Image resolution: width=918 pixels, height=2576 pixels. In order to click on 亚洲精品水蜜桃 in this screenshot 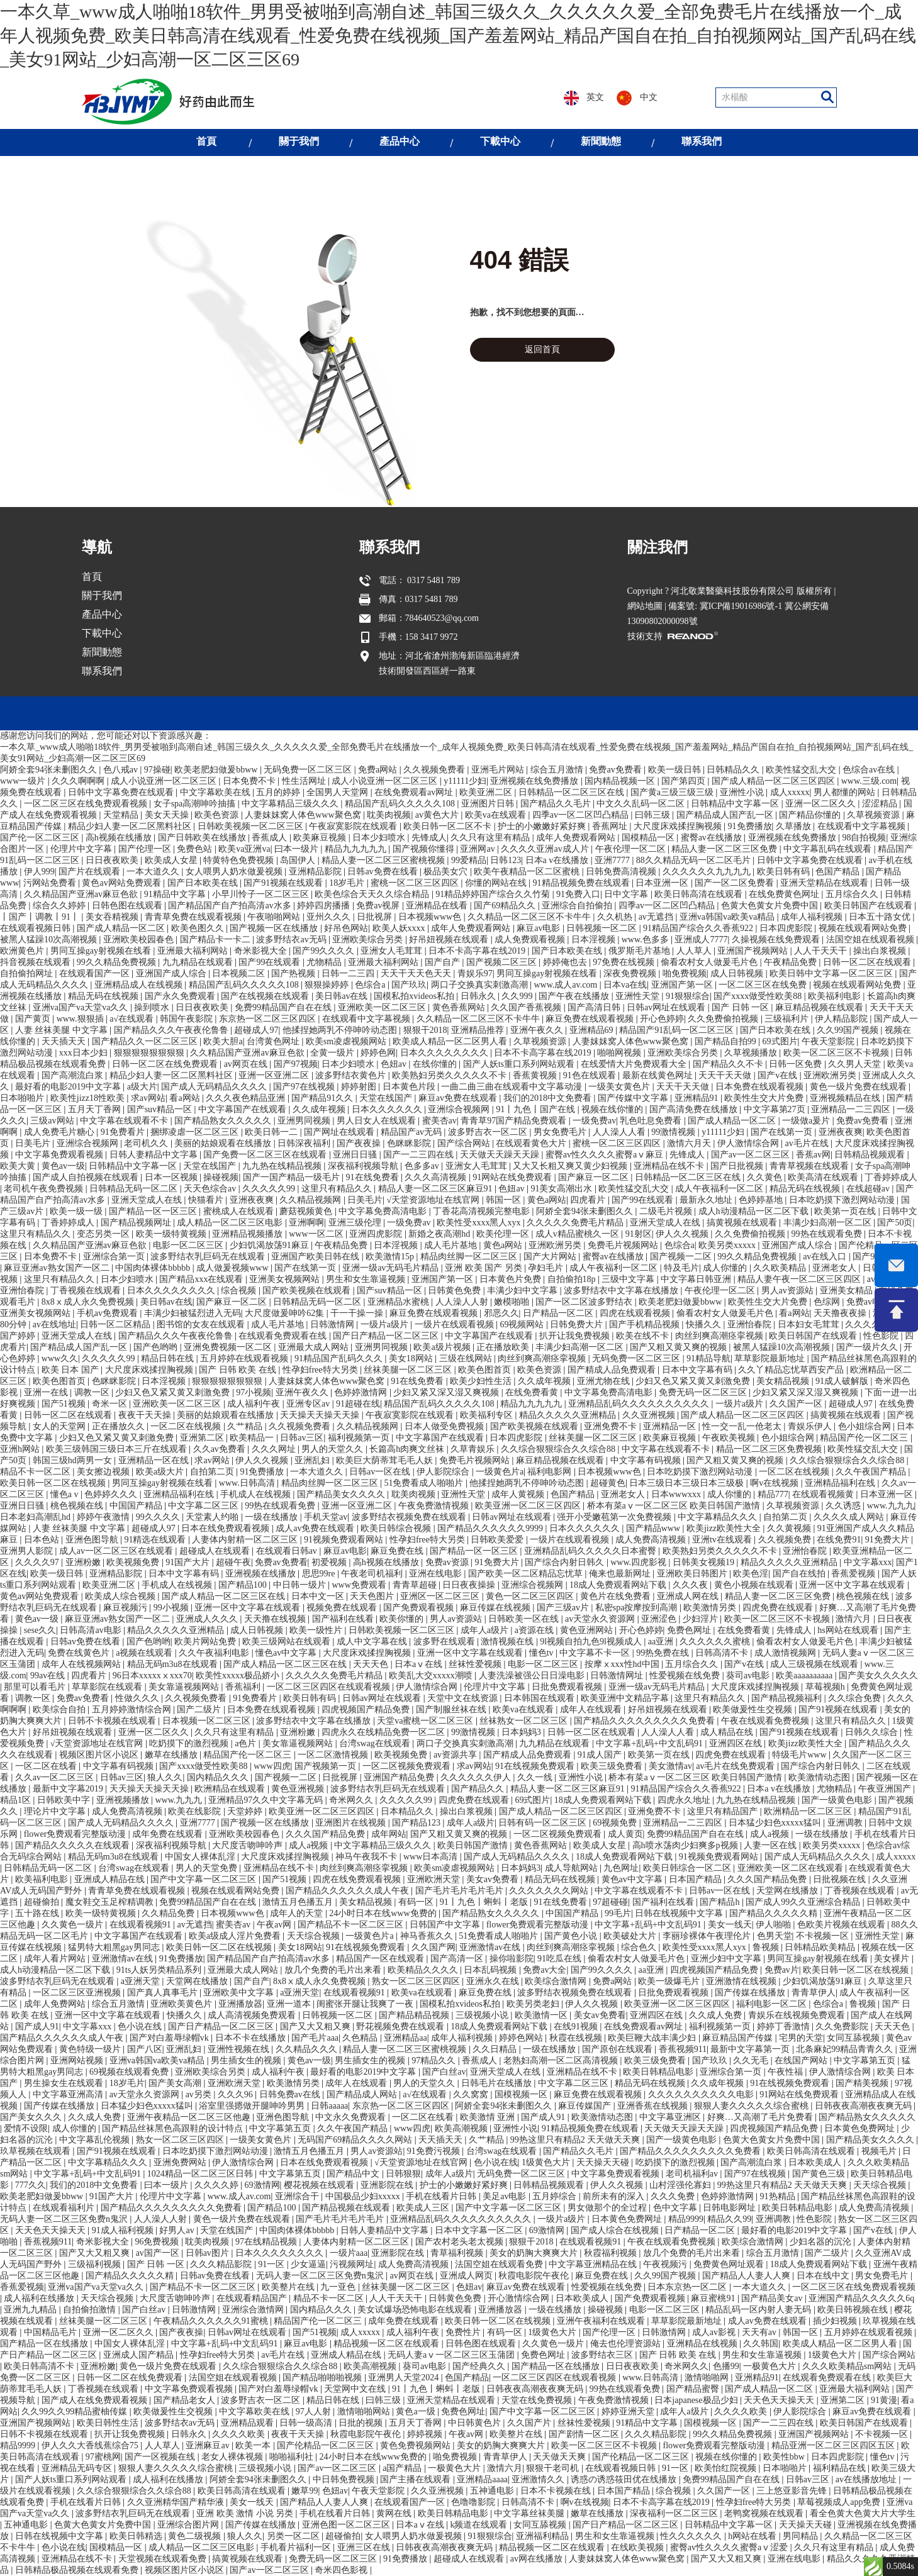, I will do `click(399, 1302)`.